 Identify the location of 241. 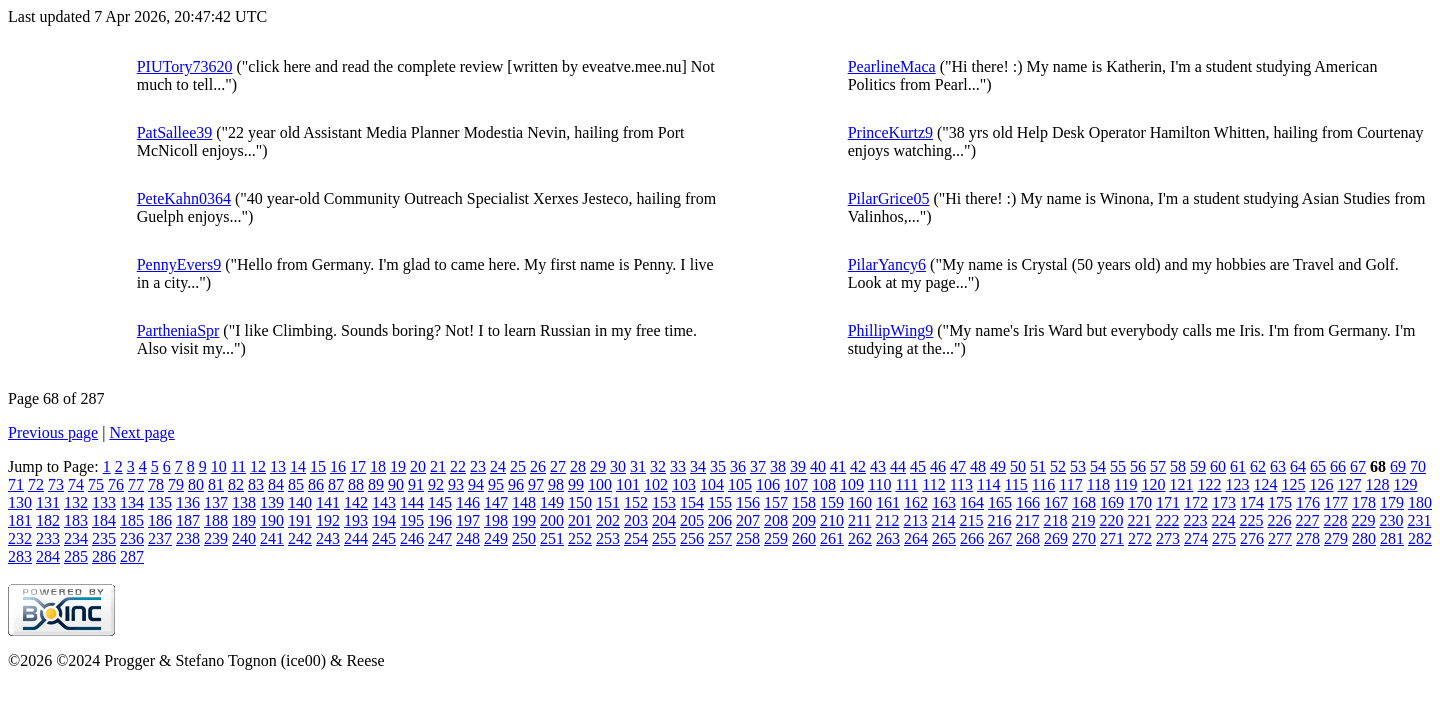
(272, 538).